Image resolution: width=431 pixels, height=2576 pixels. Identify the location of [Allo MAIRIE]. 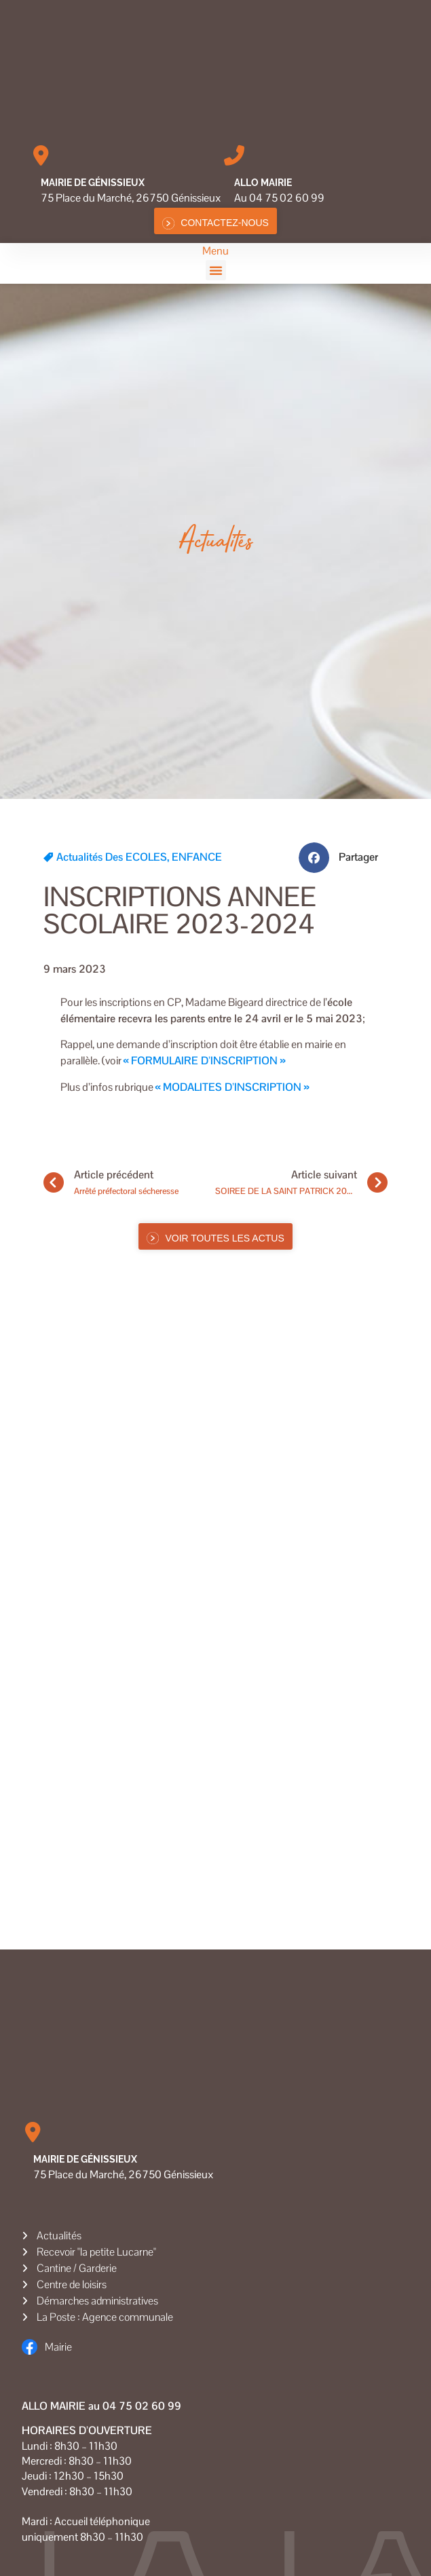
(234, 155).